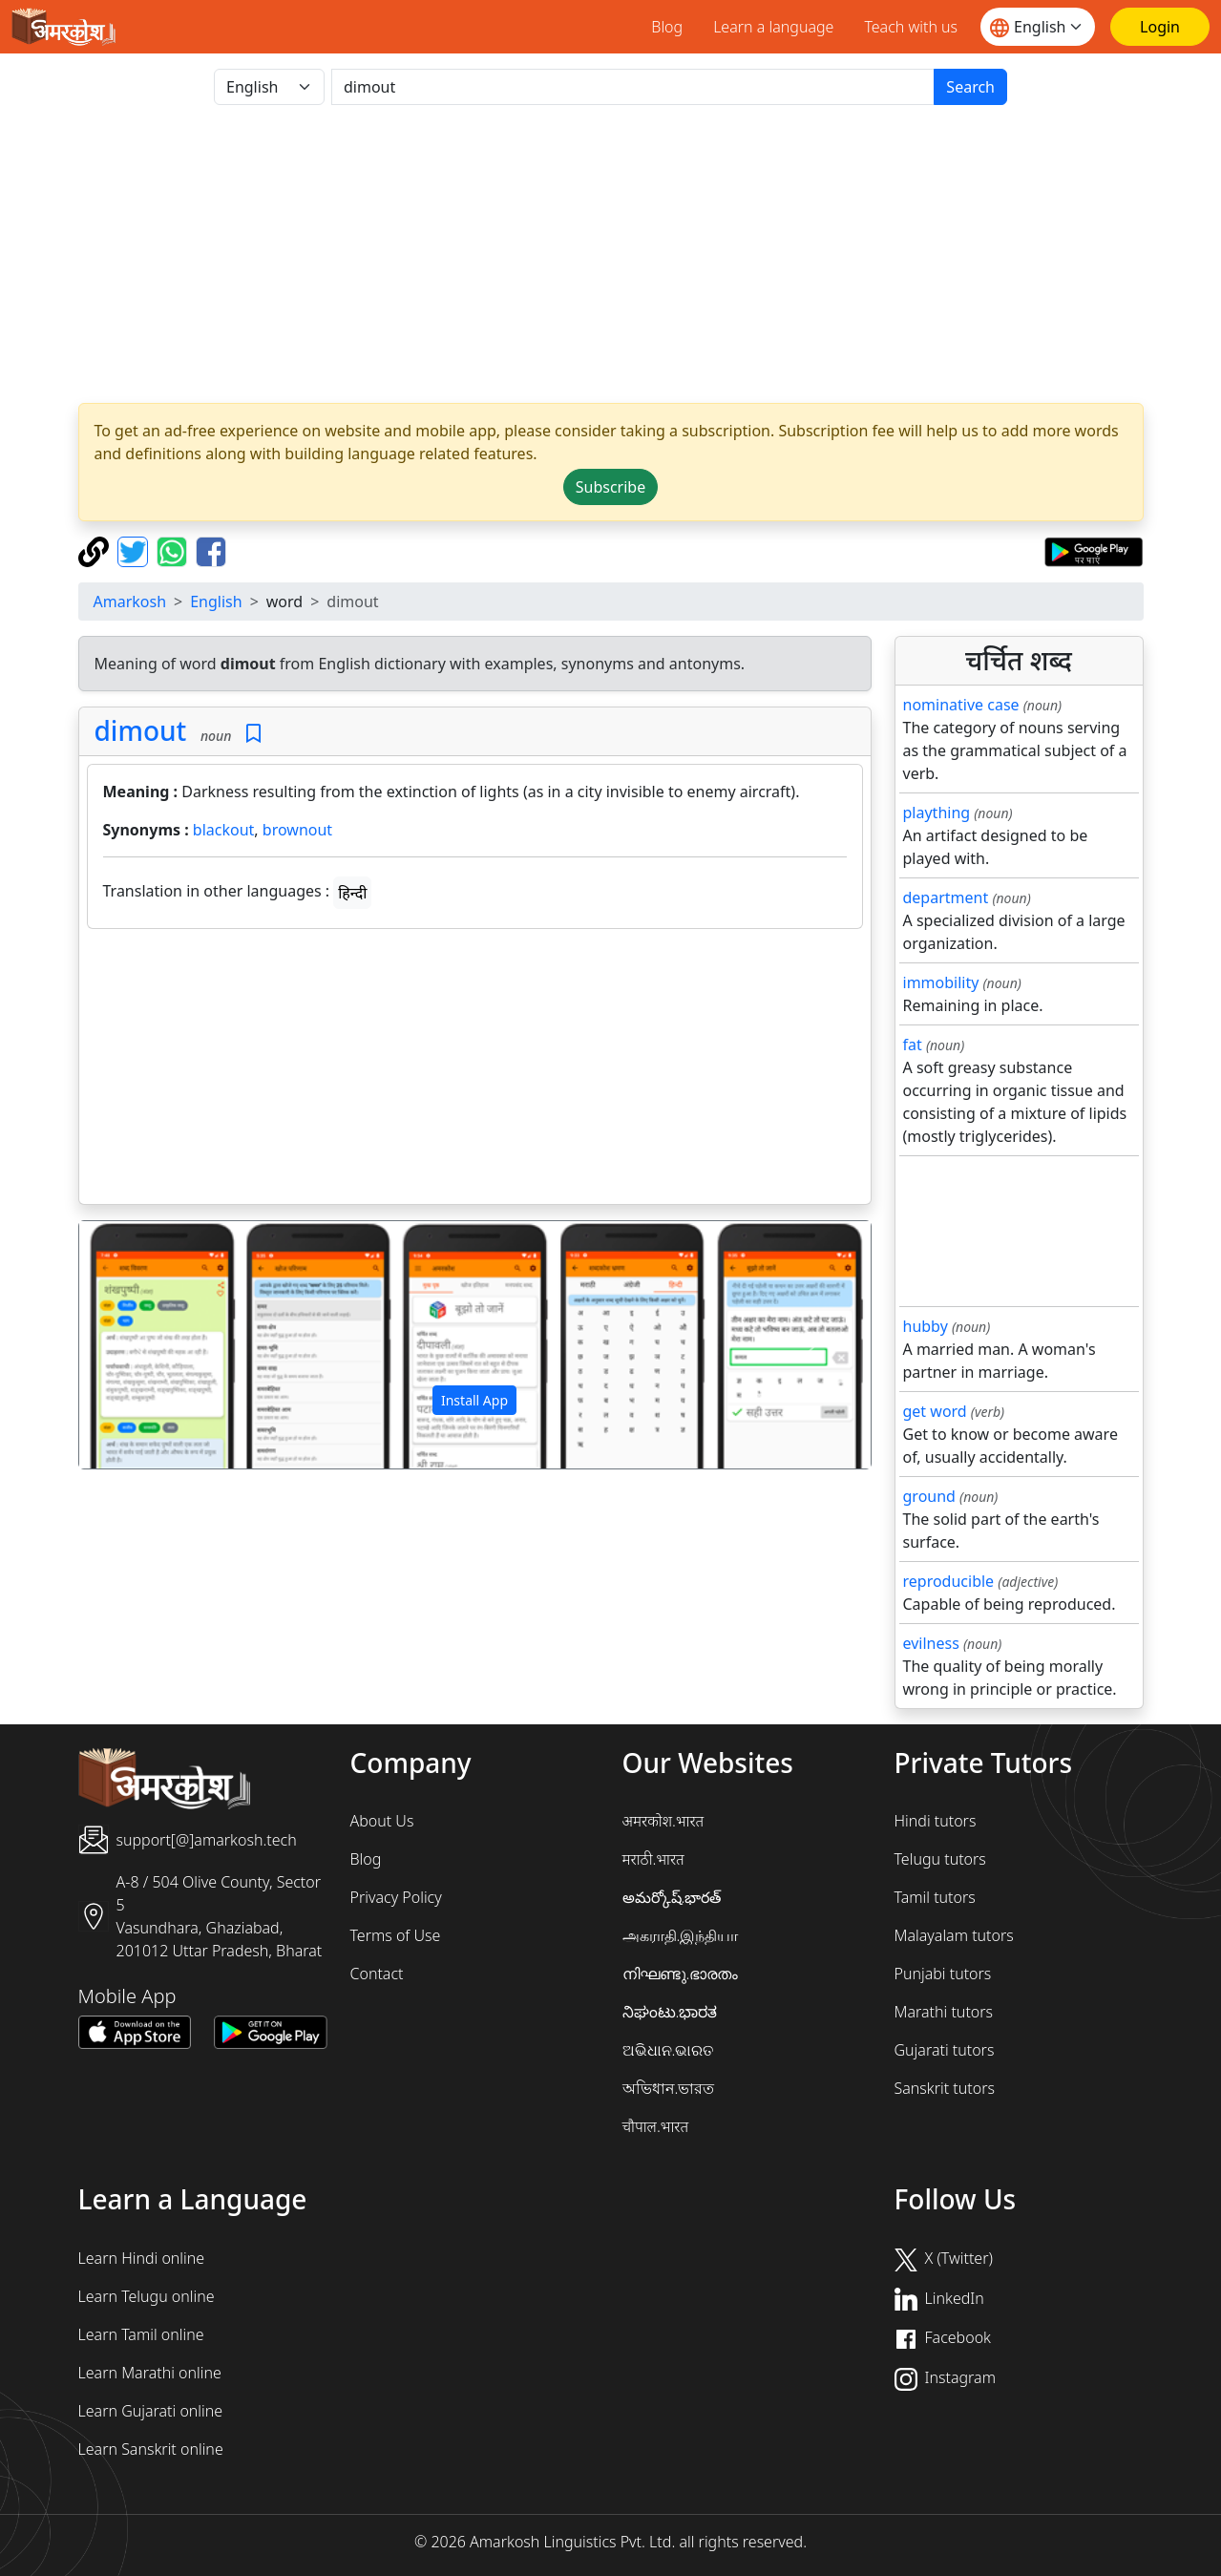  I want to click on [Login], so click(1160, 27).